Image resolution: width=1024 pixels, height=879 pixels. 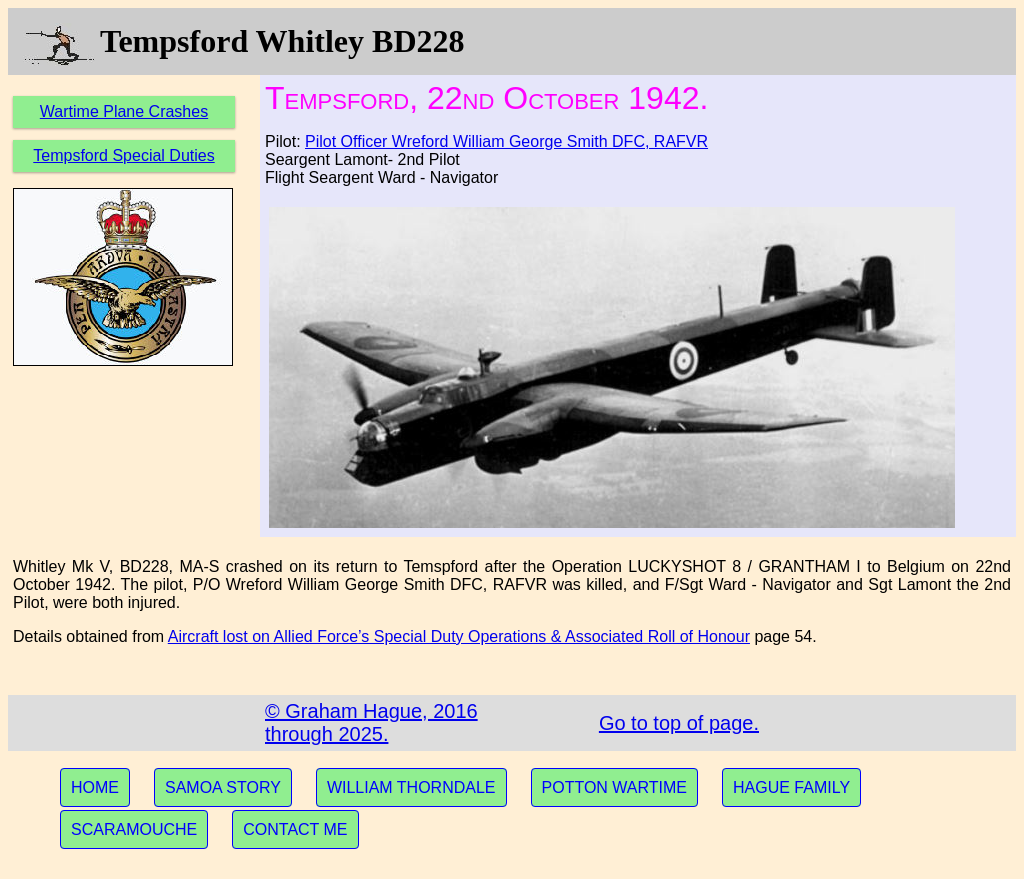 What do you see at coordinates (134, 829) in the screenshot?
I see `SCARAMOUCHE` at bounding box center [134, 829].